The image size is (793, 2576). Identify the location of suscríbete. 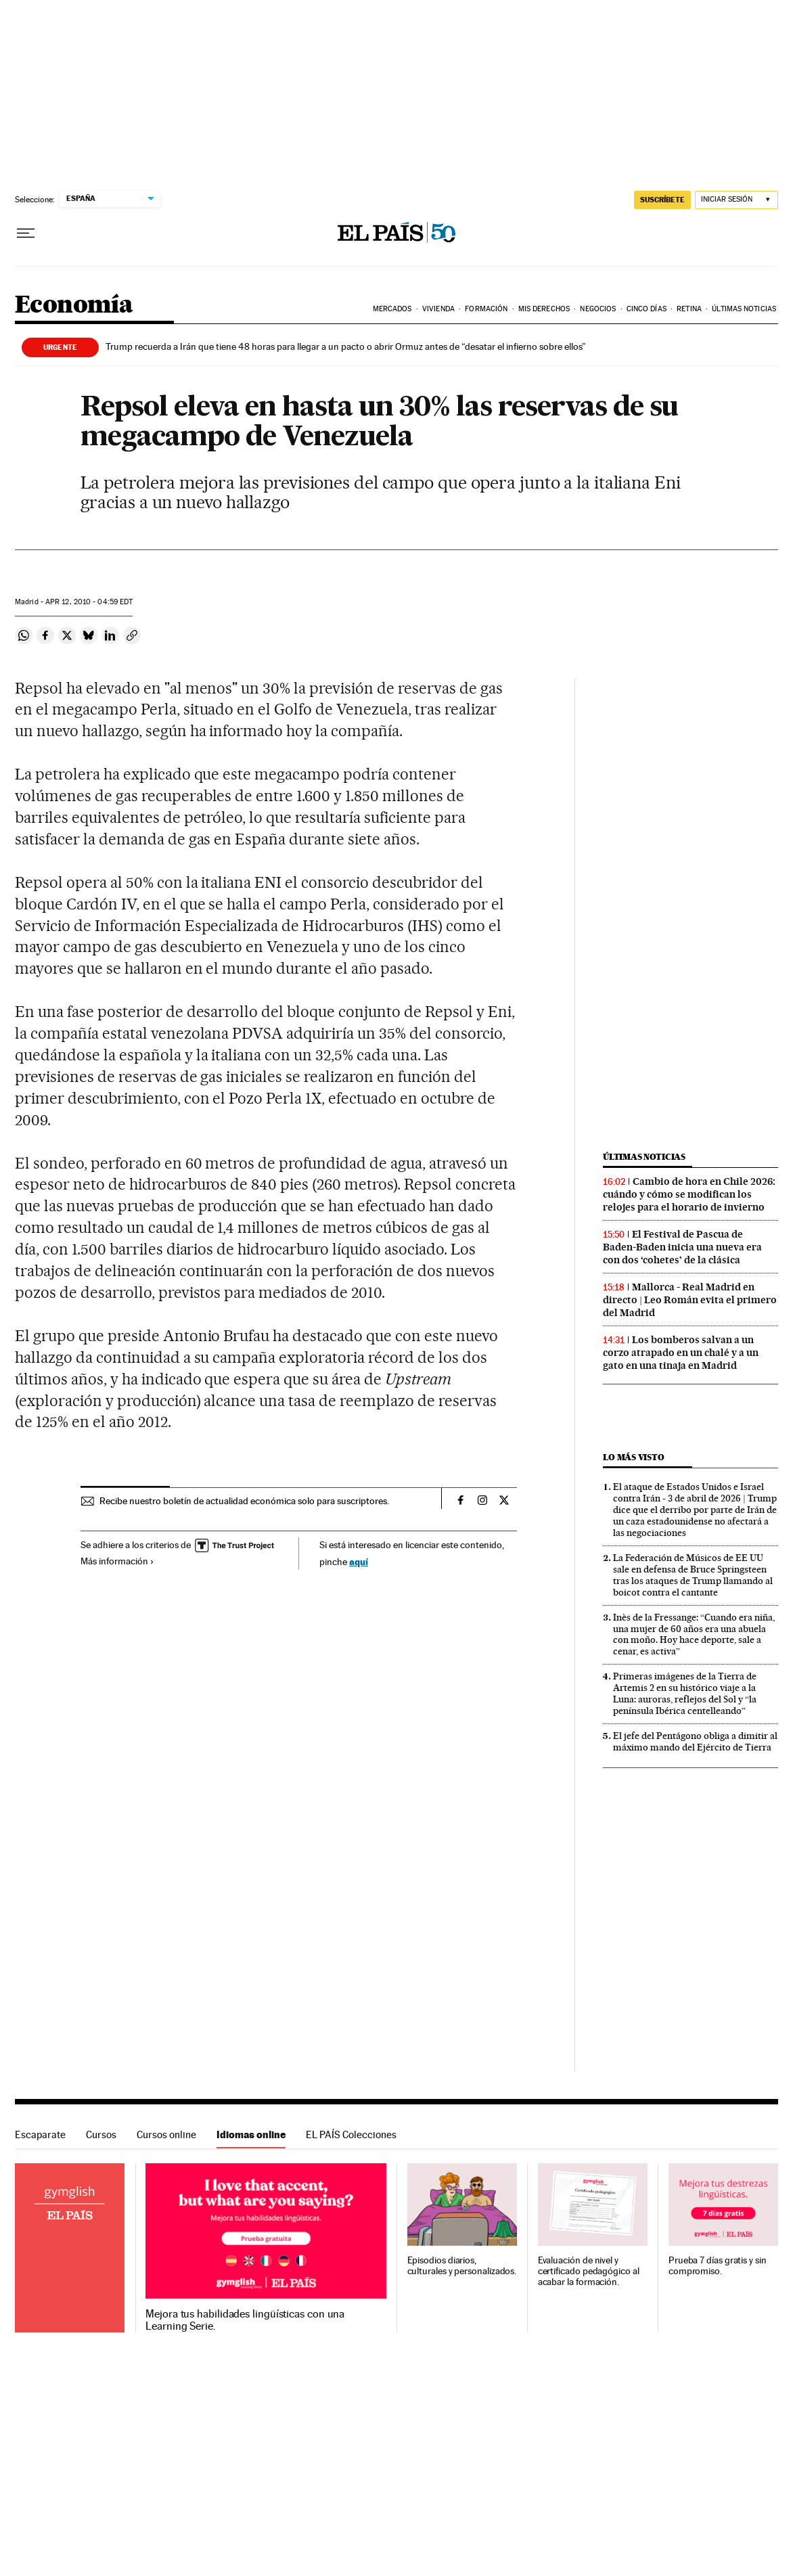
(662, 199).